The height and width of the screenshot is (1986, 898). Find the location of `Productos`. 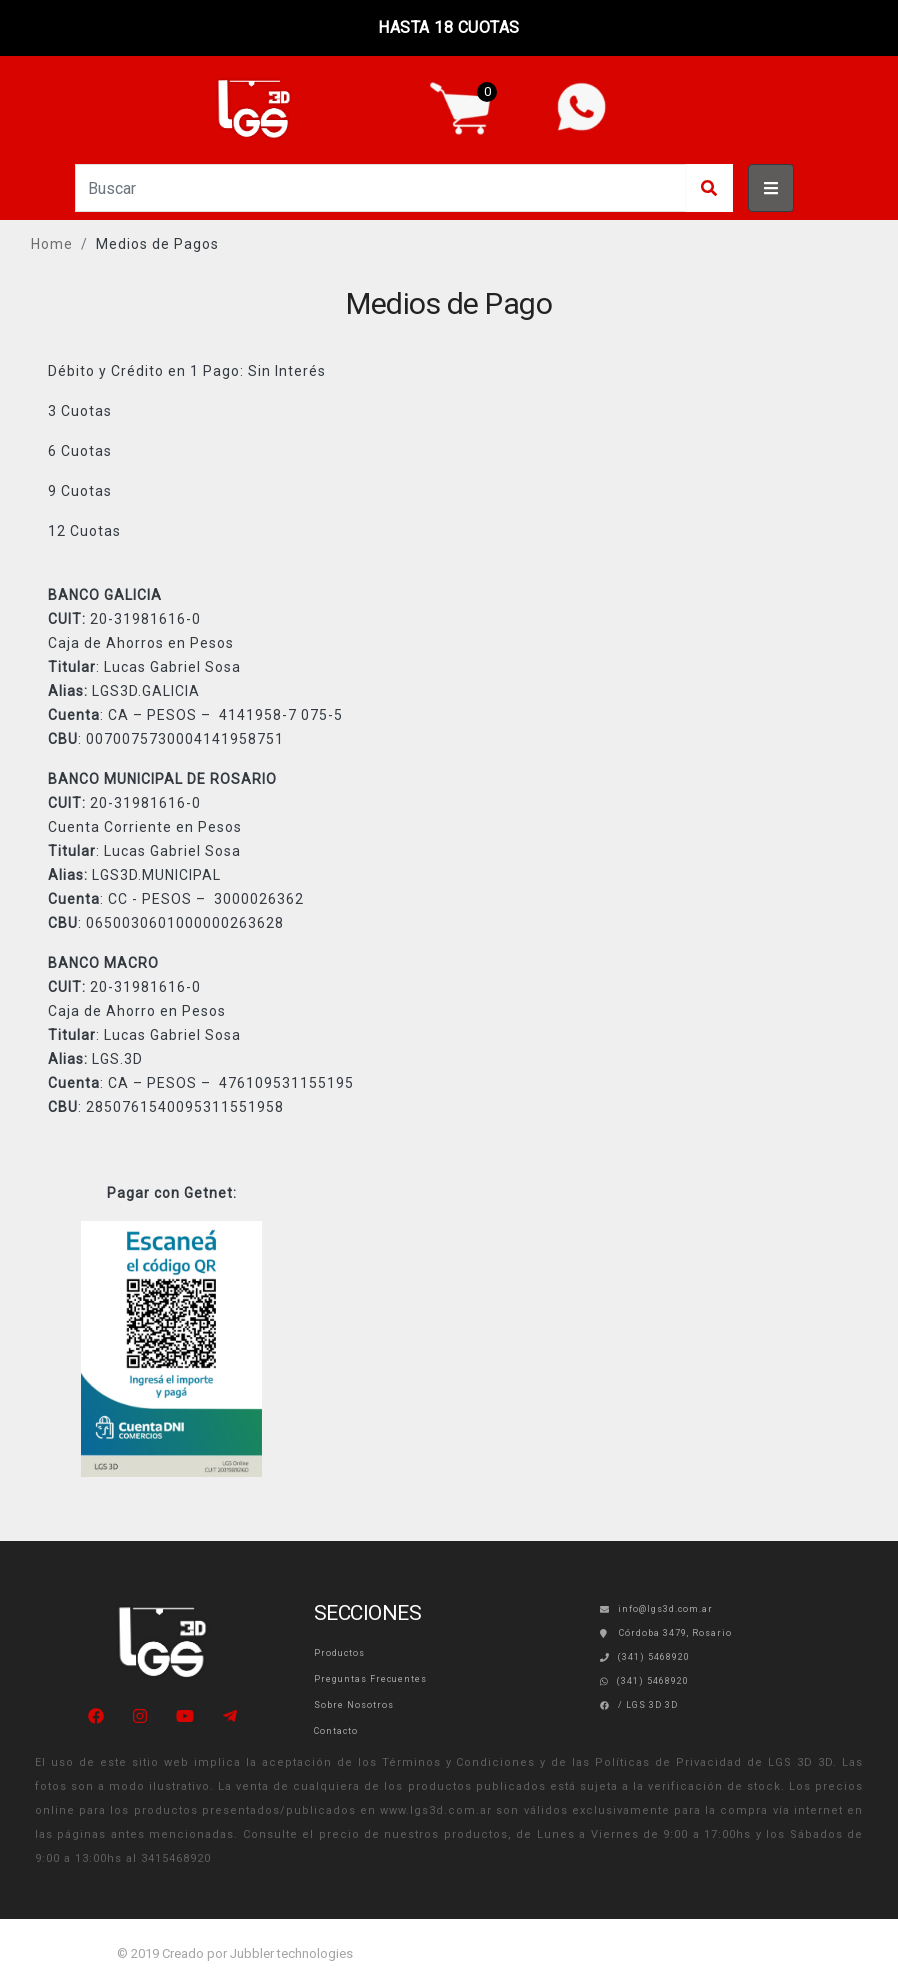

Productos is located at coordinates (339, 1653).